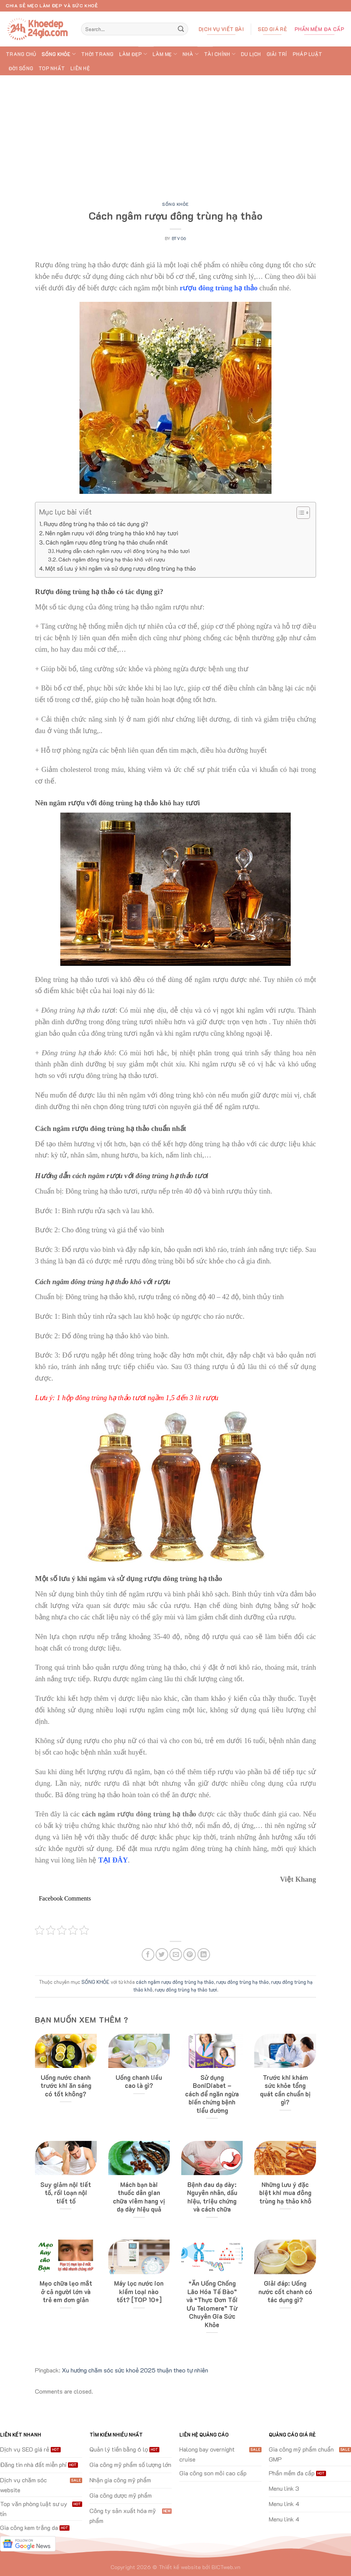 This screenshot has height=2576, width=351. Describe the element at coordinates (65, 2192) in the screenshot. I see `Suy giảm nội tiết tố, rối loạn nội tiết tố` at that location.